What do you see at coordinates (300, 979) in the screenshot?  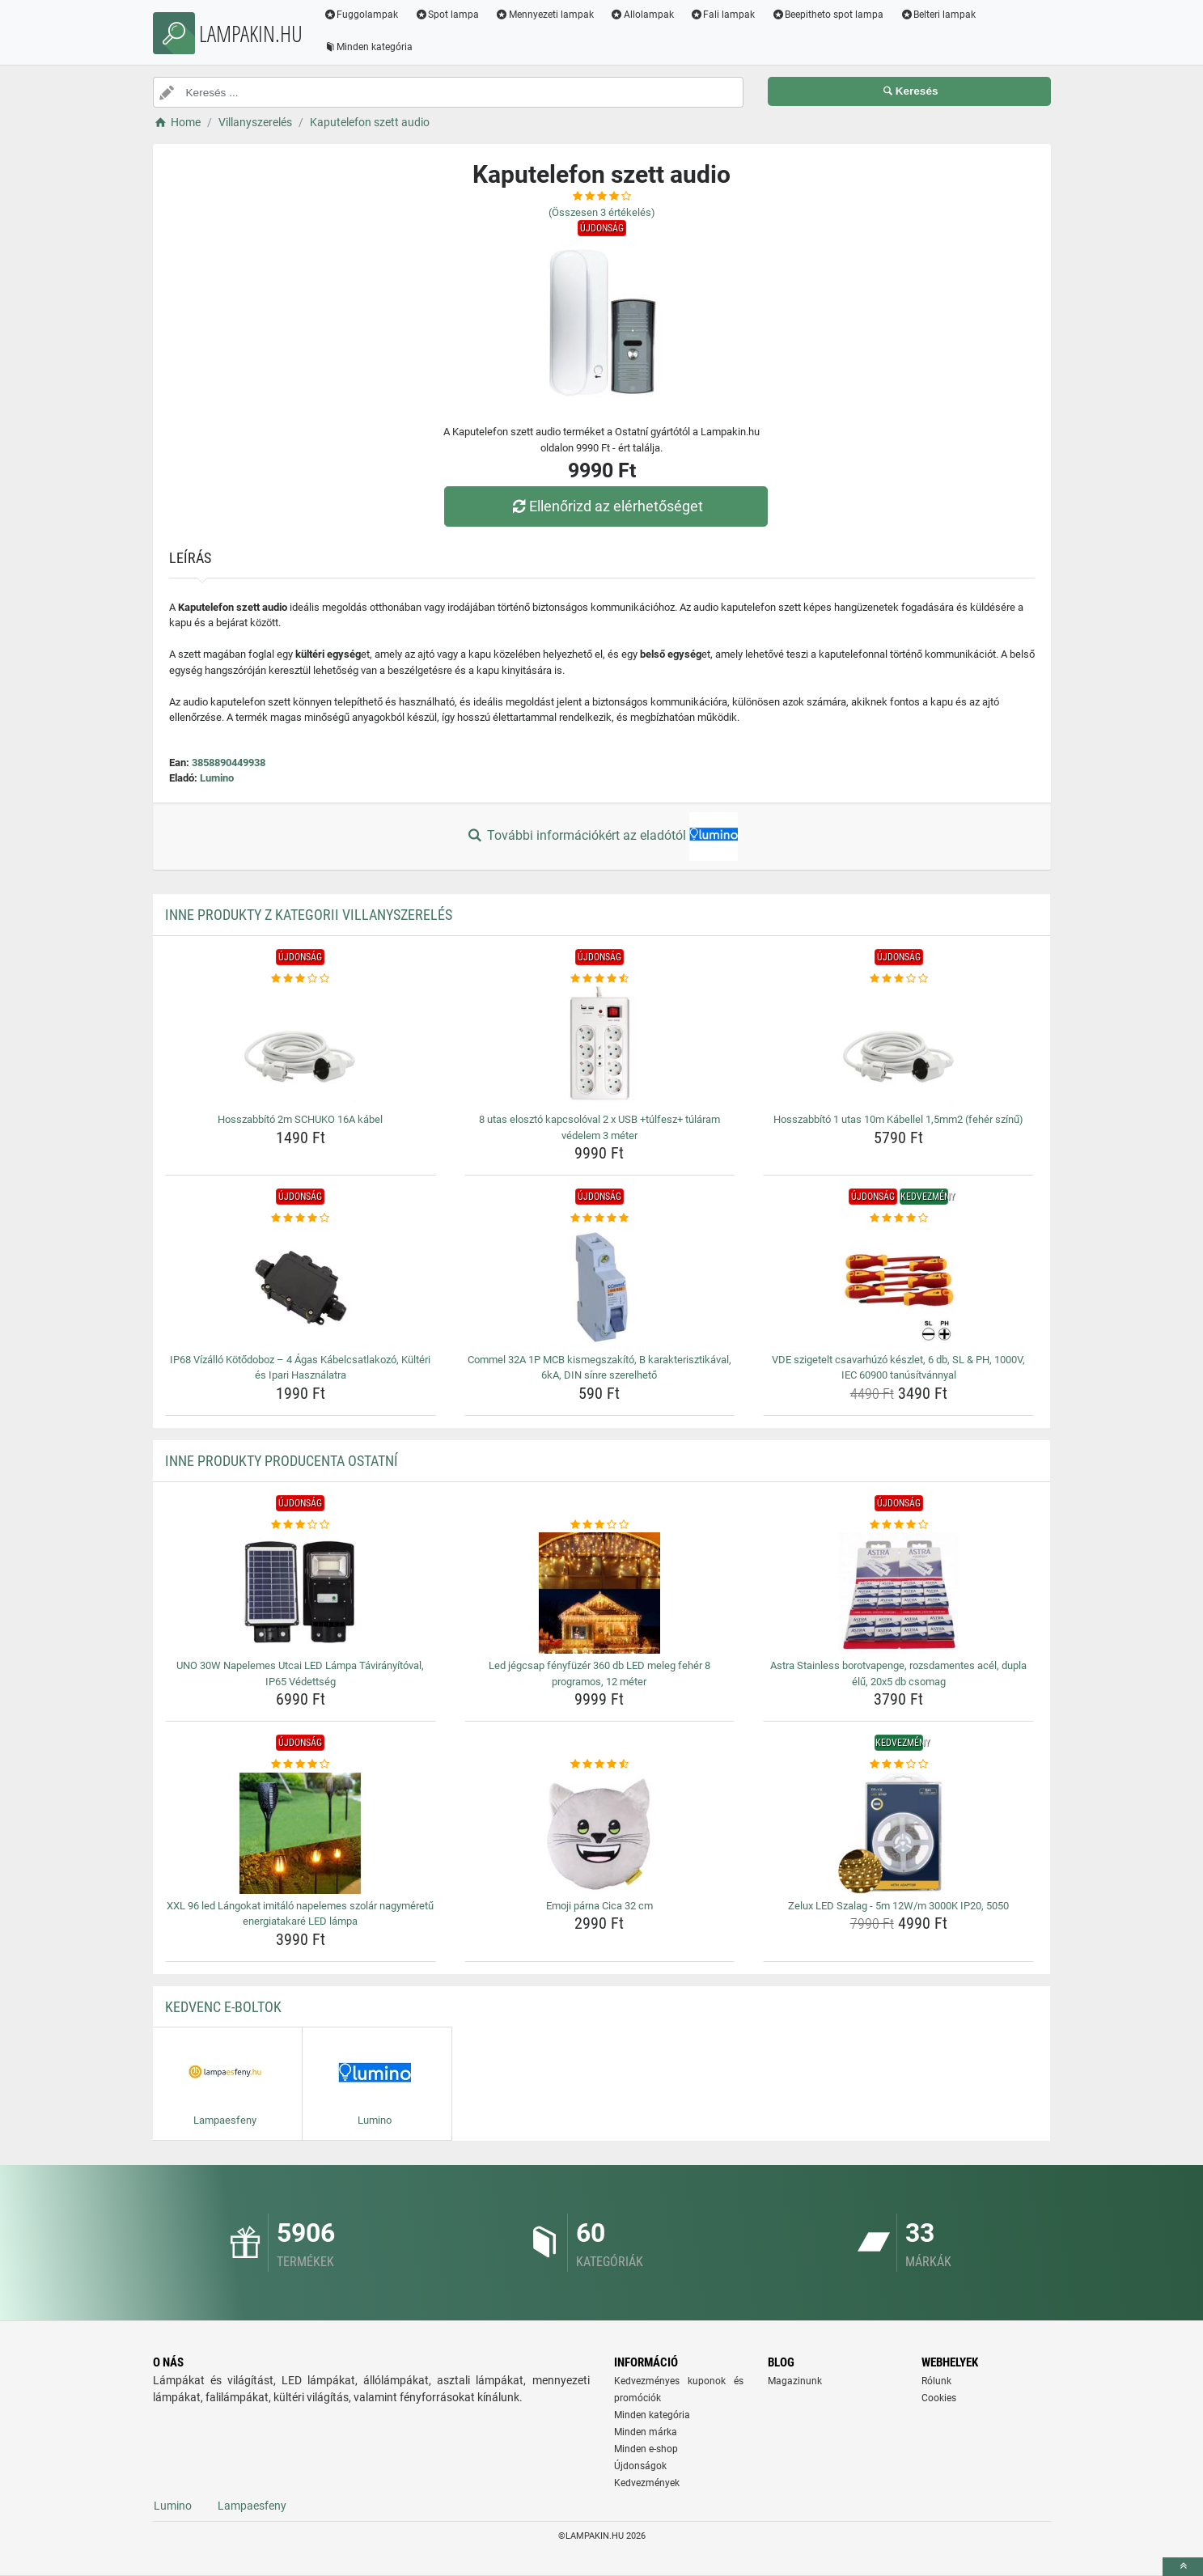 I see `[hosszabbito-2m-schuko-16a-kabel-rating]` at bounding box center [300, 979].